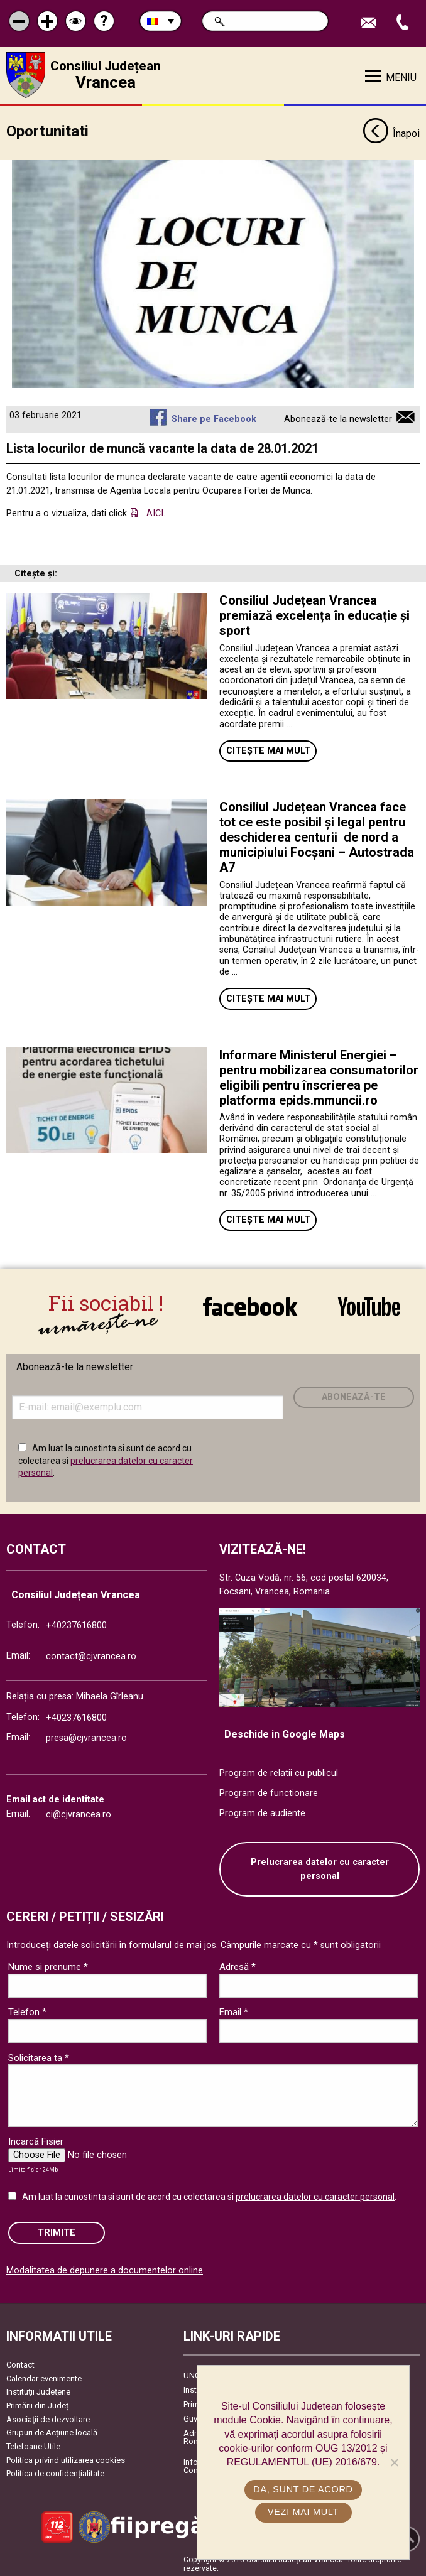 The height and width of the screenshot is (2576, 426). Describe the element at coordinates (237, 1963) in the screenshot. I see `Adresă *` at that location.